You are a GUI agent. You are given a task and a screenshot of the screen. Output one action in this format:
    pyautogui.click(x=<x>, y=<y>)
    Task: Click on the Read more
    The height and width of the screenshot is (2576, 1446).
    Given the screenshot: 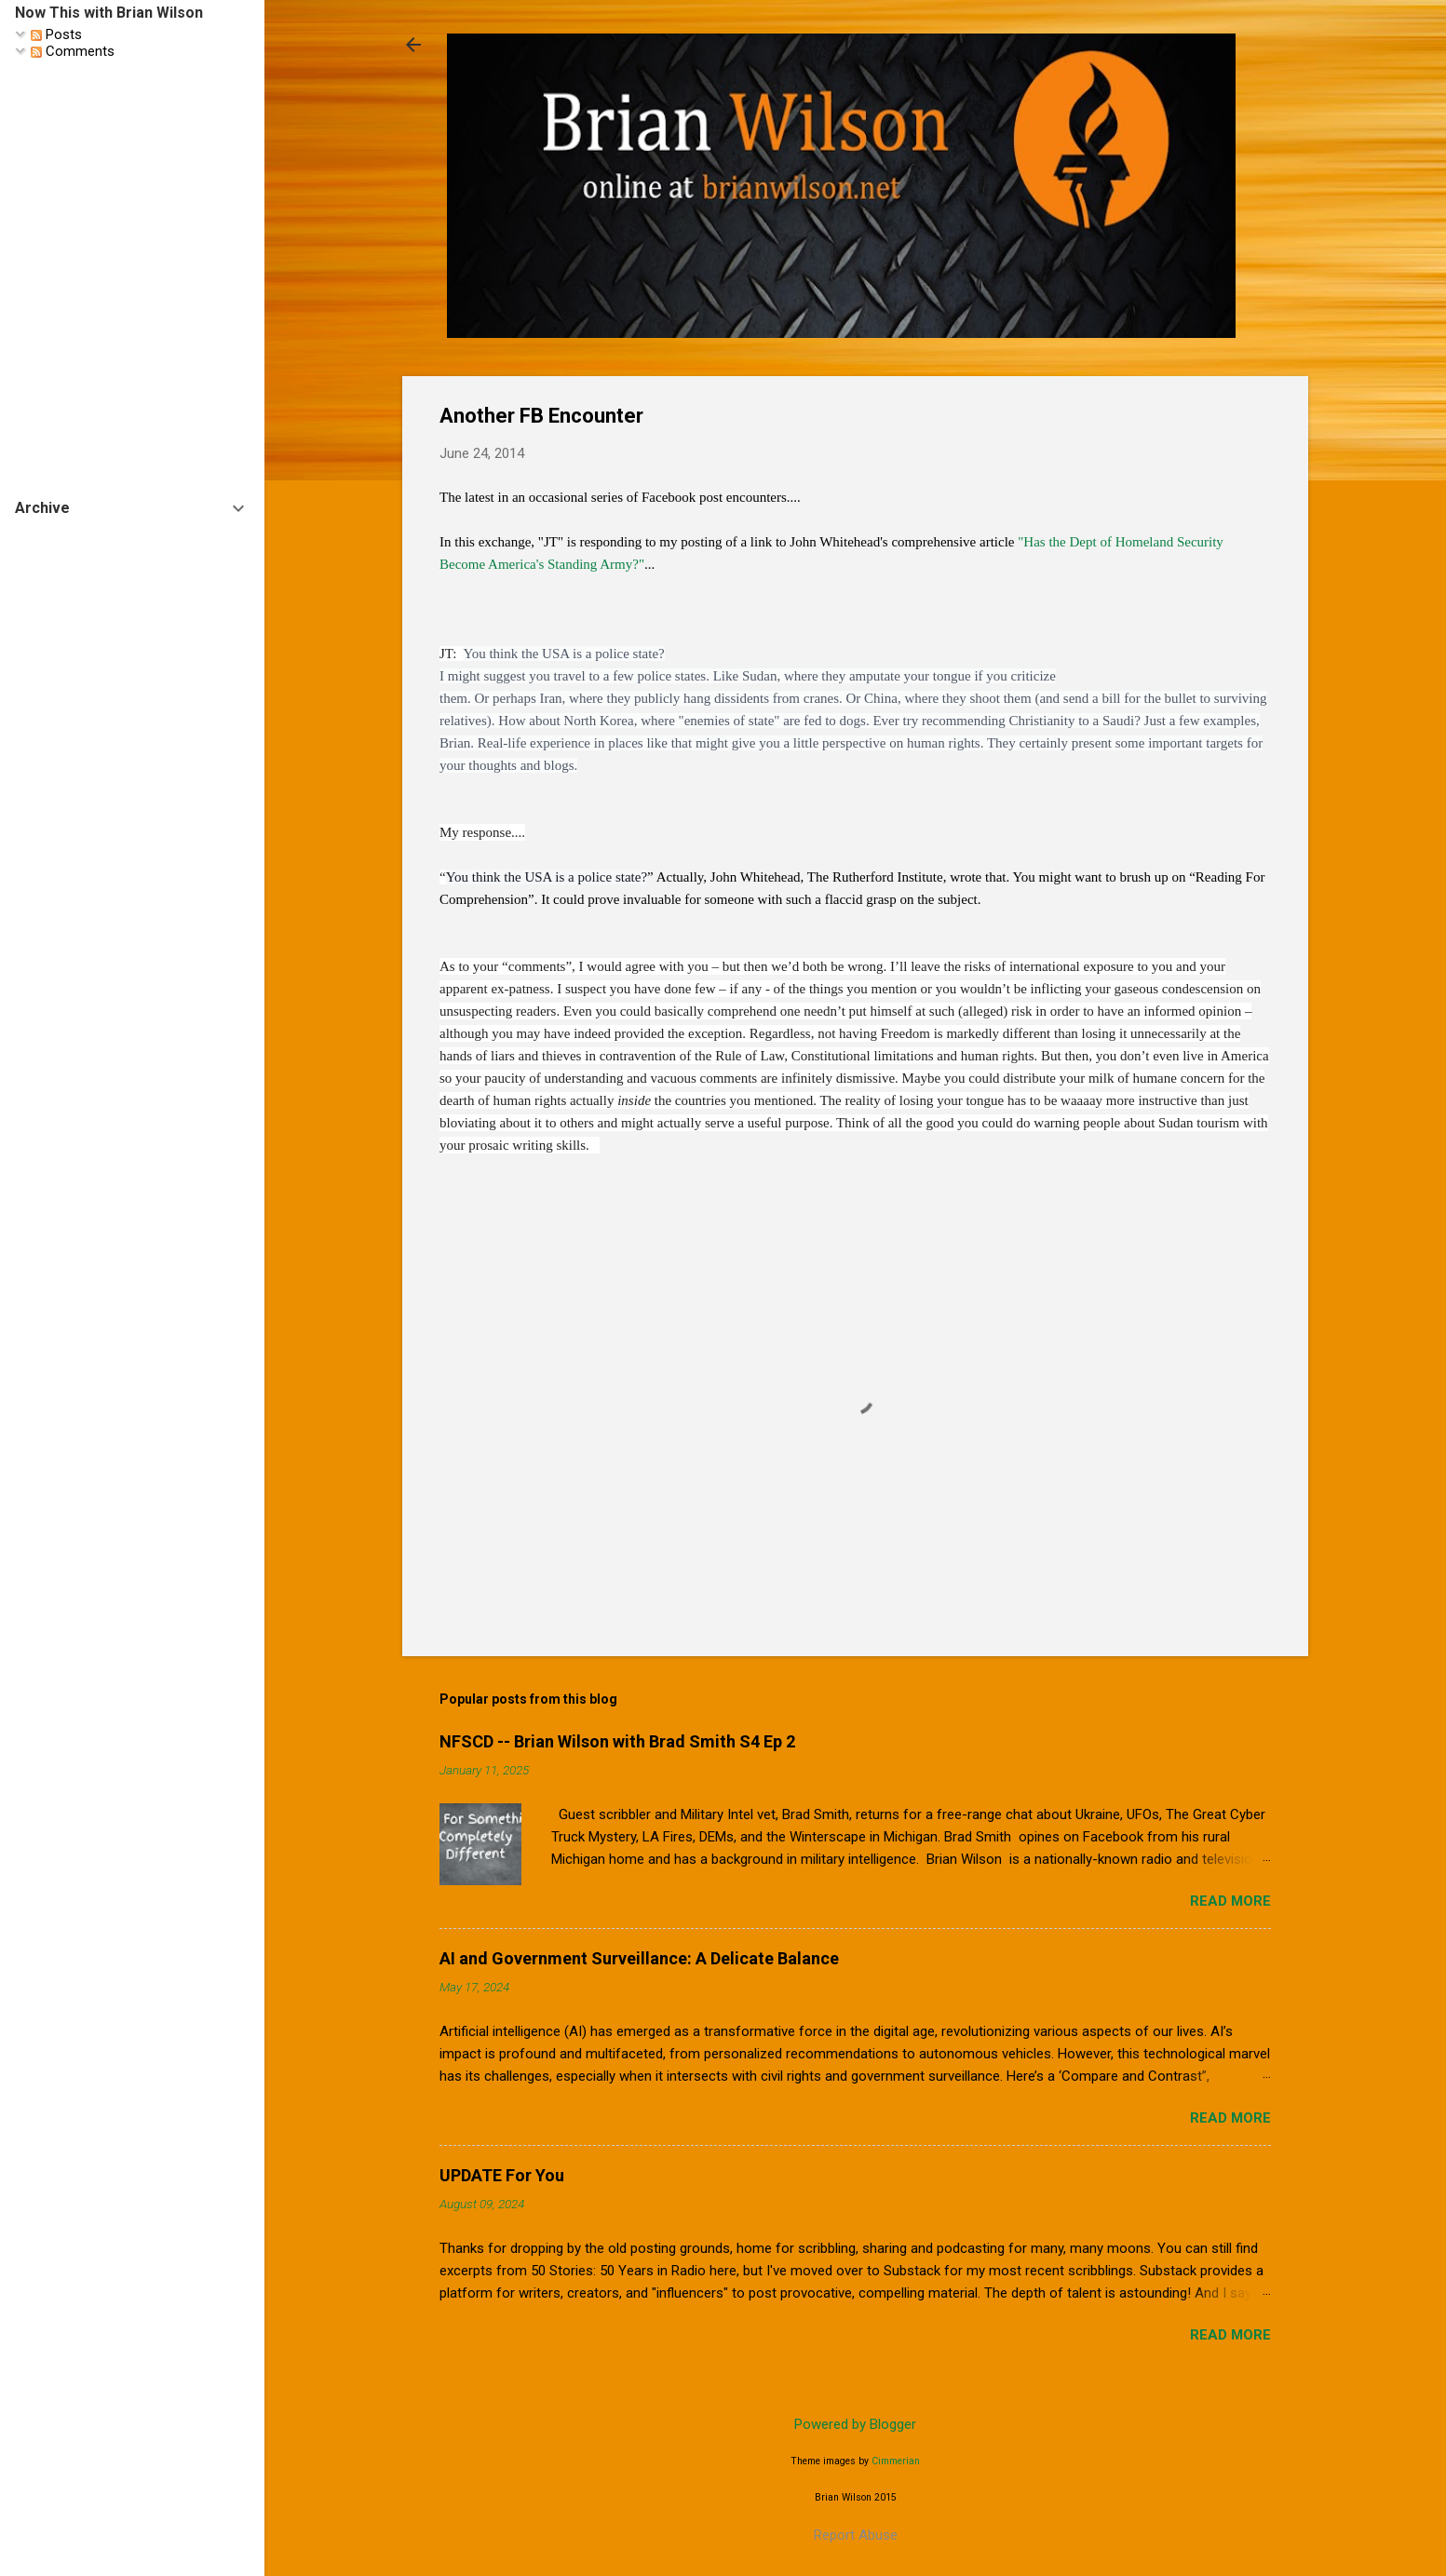 What is the action you would take?
    pyautogui.click(x=1230, y=1901)
    